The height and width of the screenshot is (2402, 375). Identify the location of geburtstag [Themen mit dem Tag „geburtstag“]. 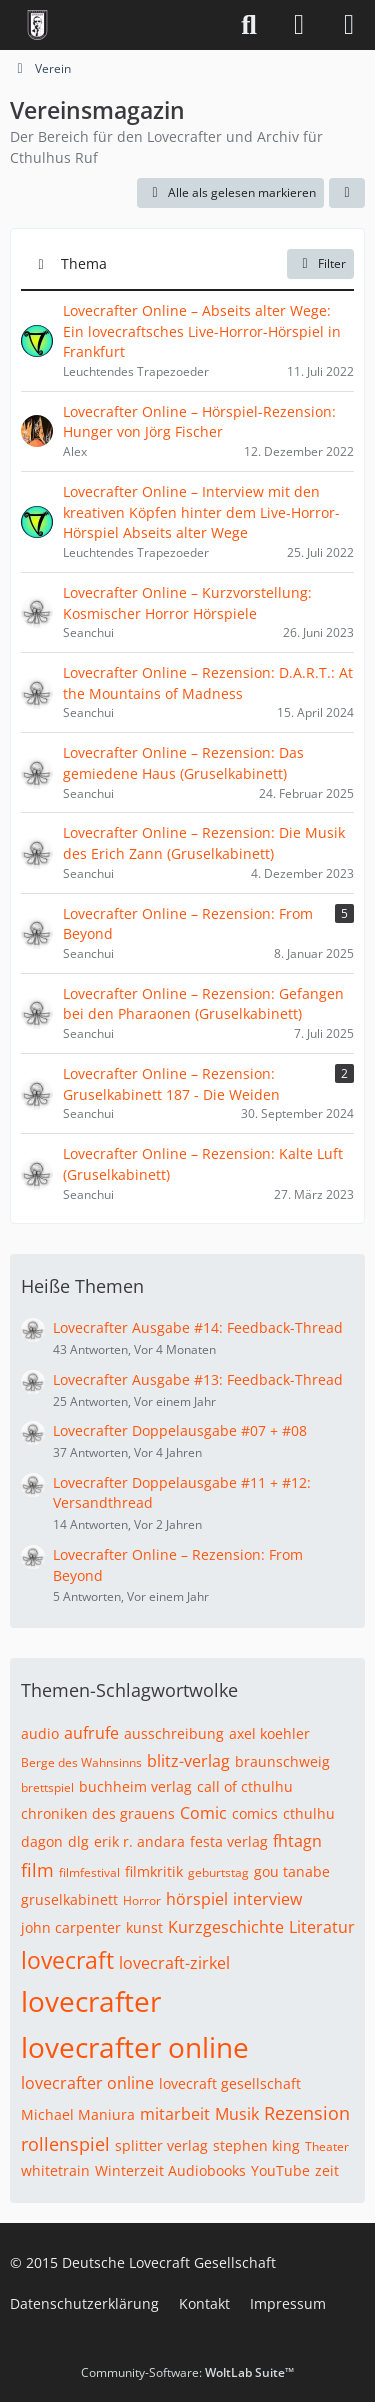
(218, 1872).